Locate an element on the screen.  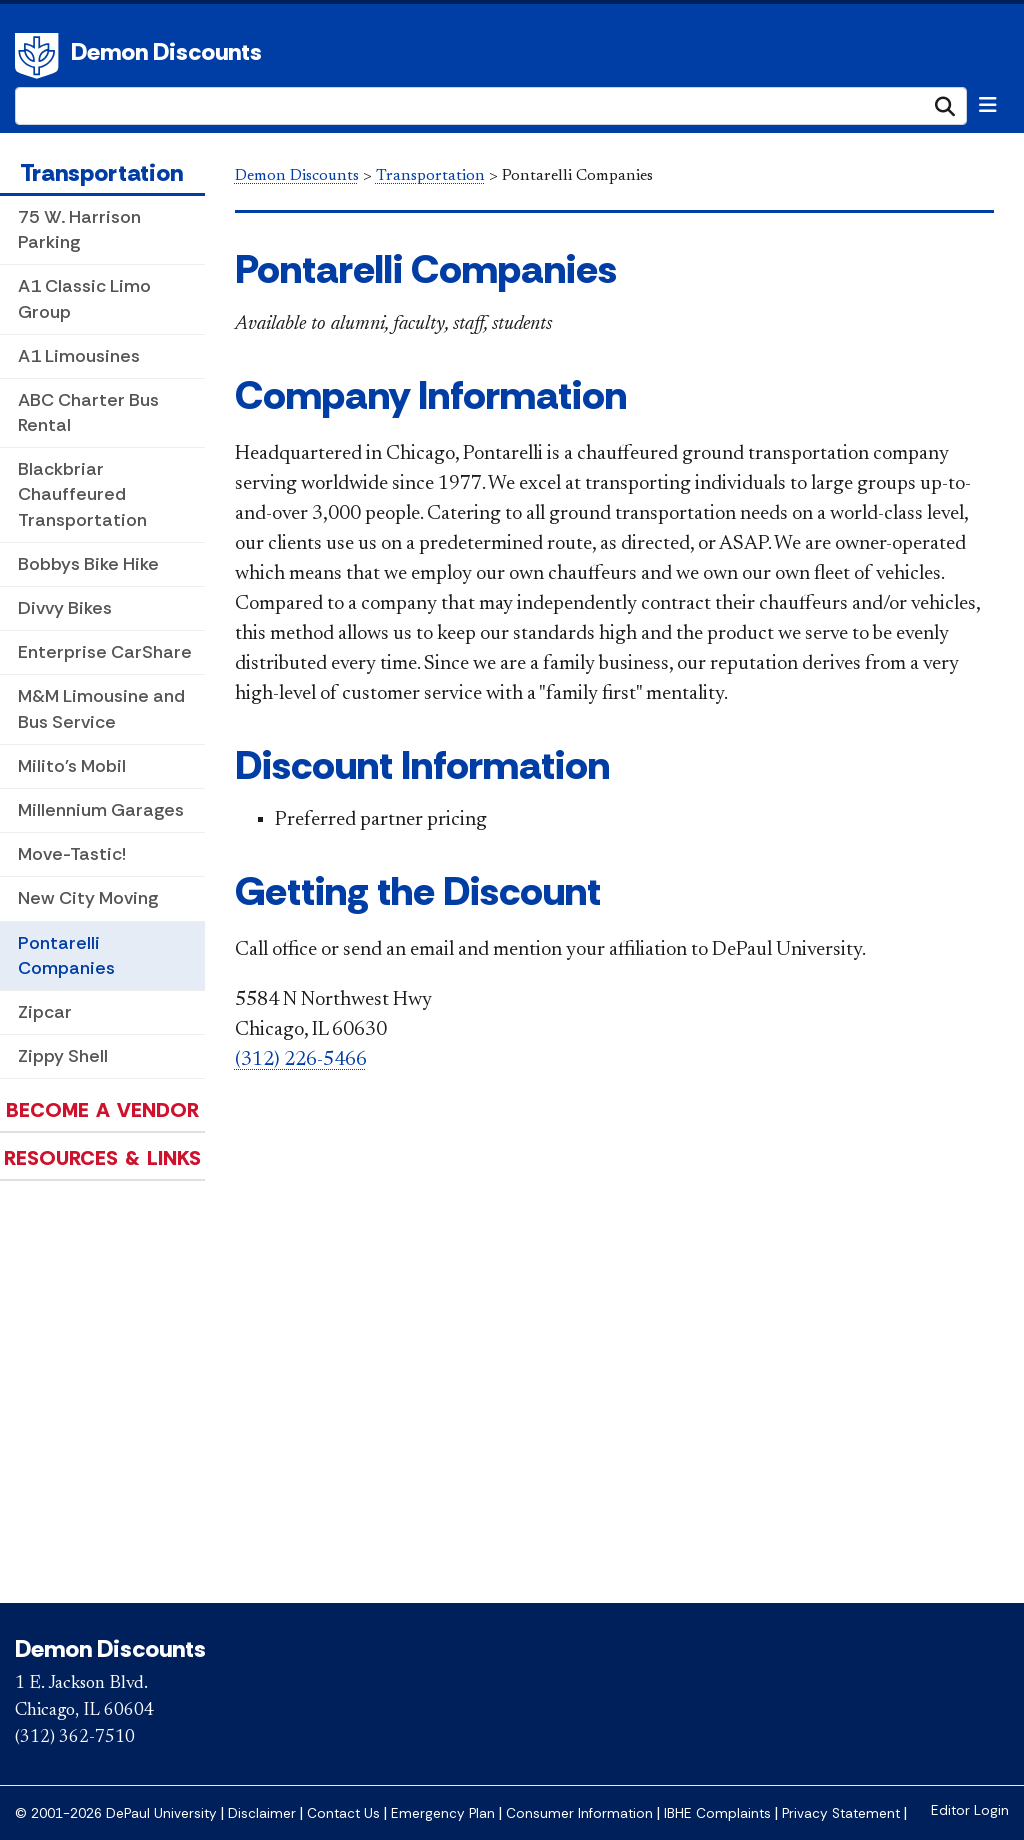
[Toggle navigation] is located at coordinates (988, 105).